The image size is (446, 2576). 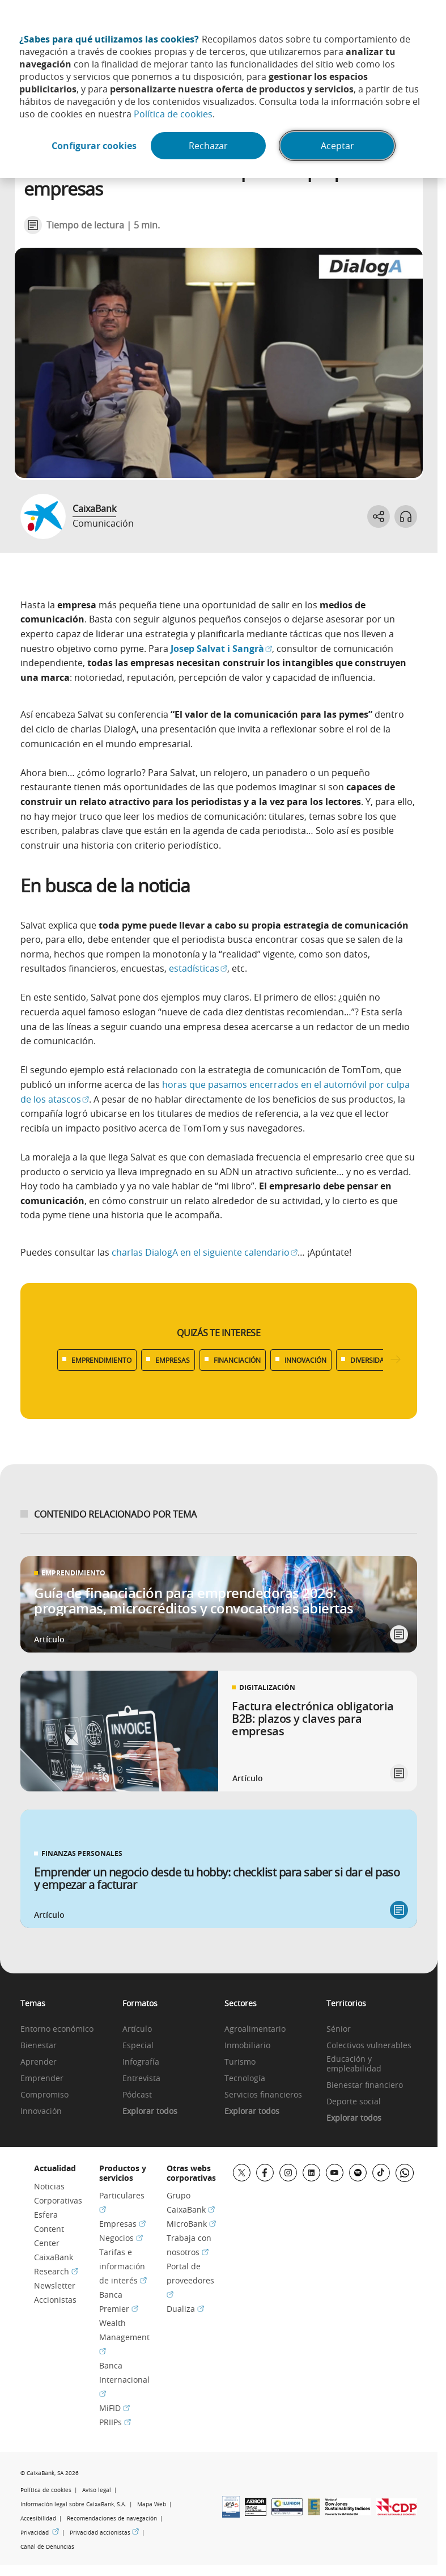 I want to click on estadísticas, so click(x=198, y=968).